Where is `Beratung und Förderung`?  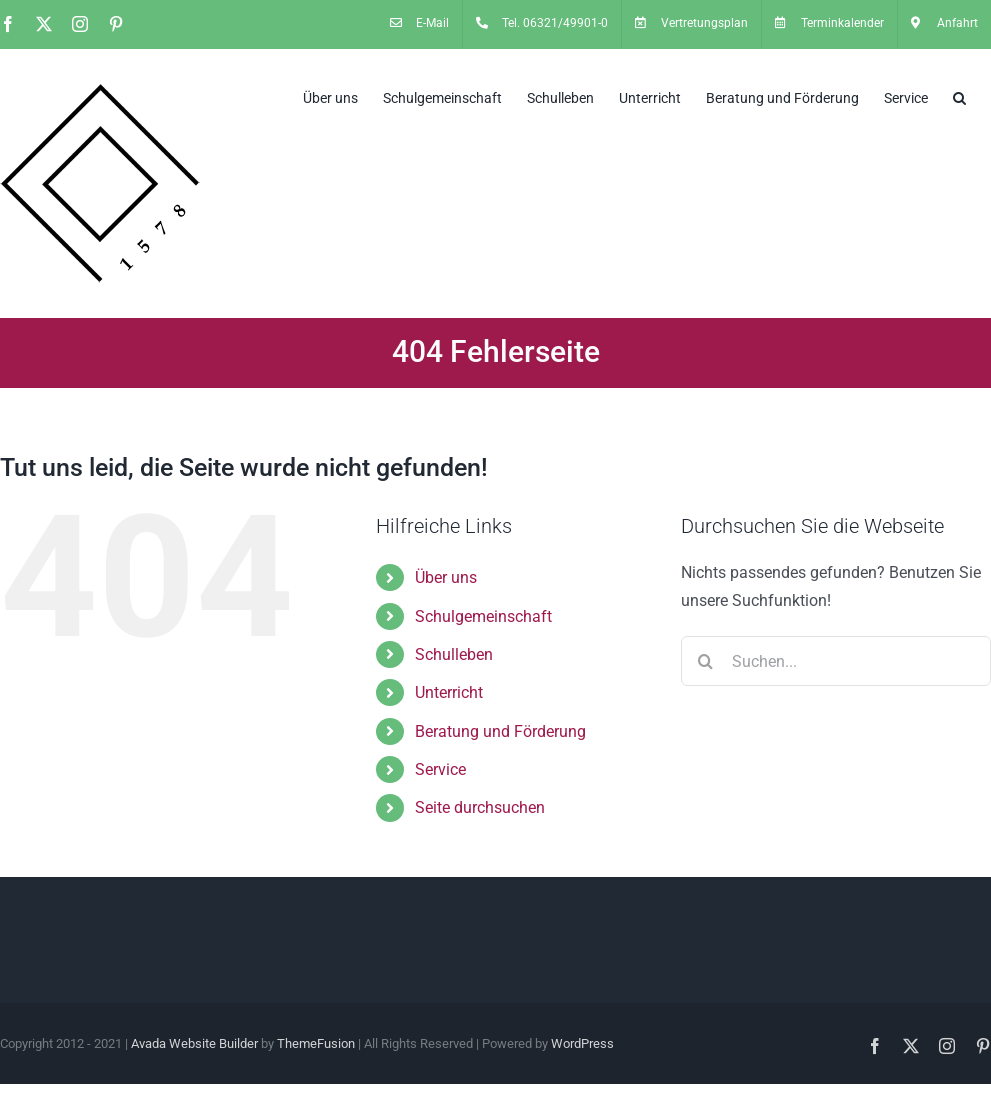 Beratung und Förderung is located at coordinates (500, 731).